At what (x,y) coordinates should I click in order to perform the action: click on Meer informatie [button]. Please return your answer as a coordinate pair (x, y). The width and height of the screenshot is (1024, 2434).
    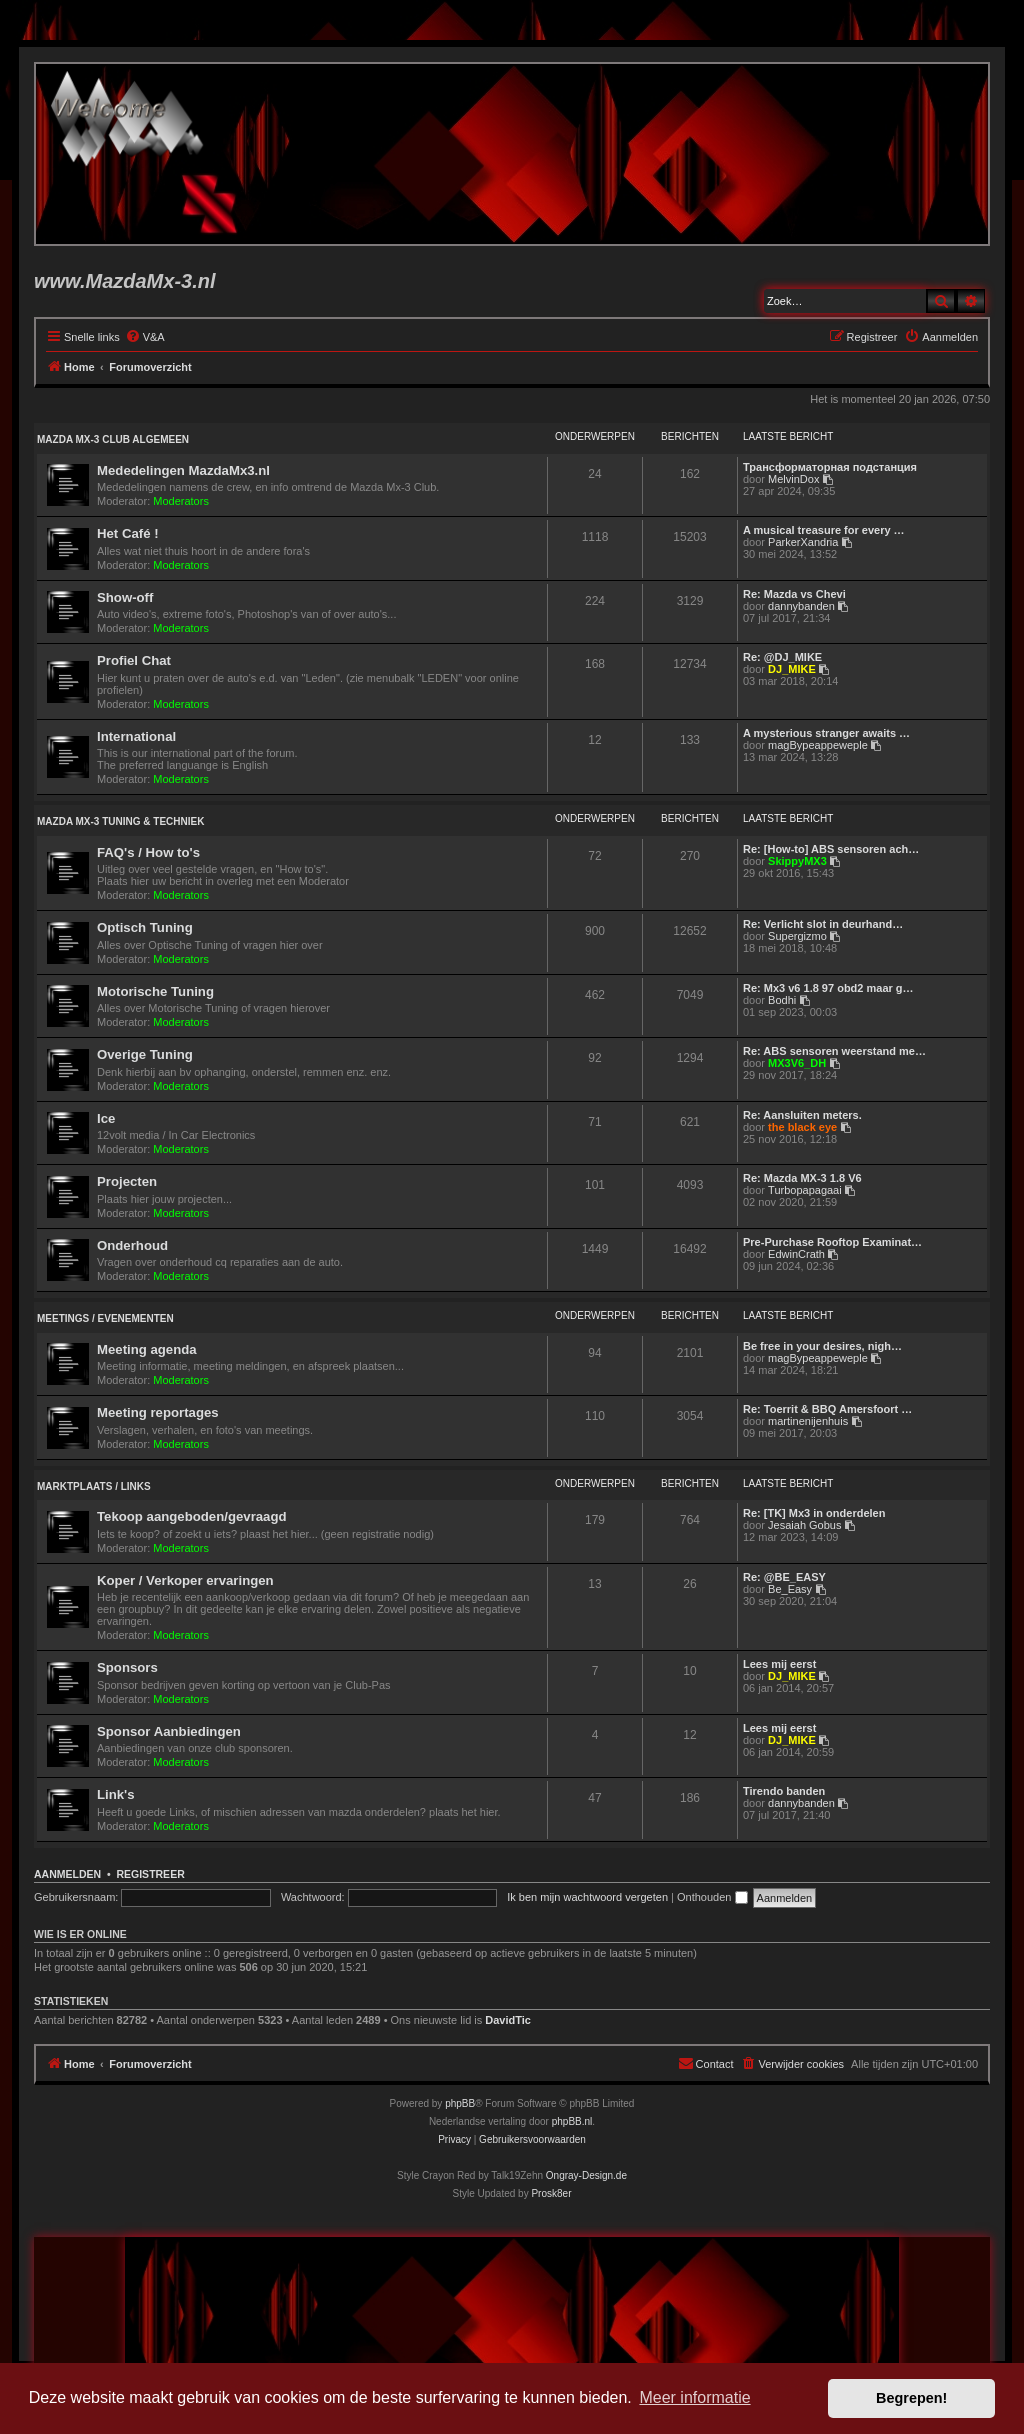
    Looking at the image, I should click on (694, 2397).